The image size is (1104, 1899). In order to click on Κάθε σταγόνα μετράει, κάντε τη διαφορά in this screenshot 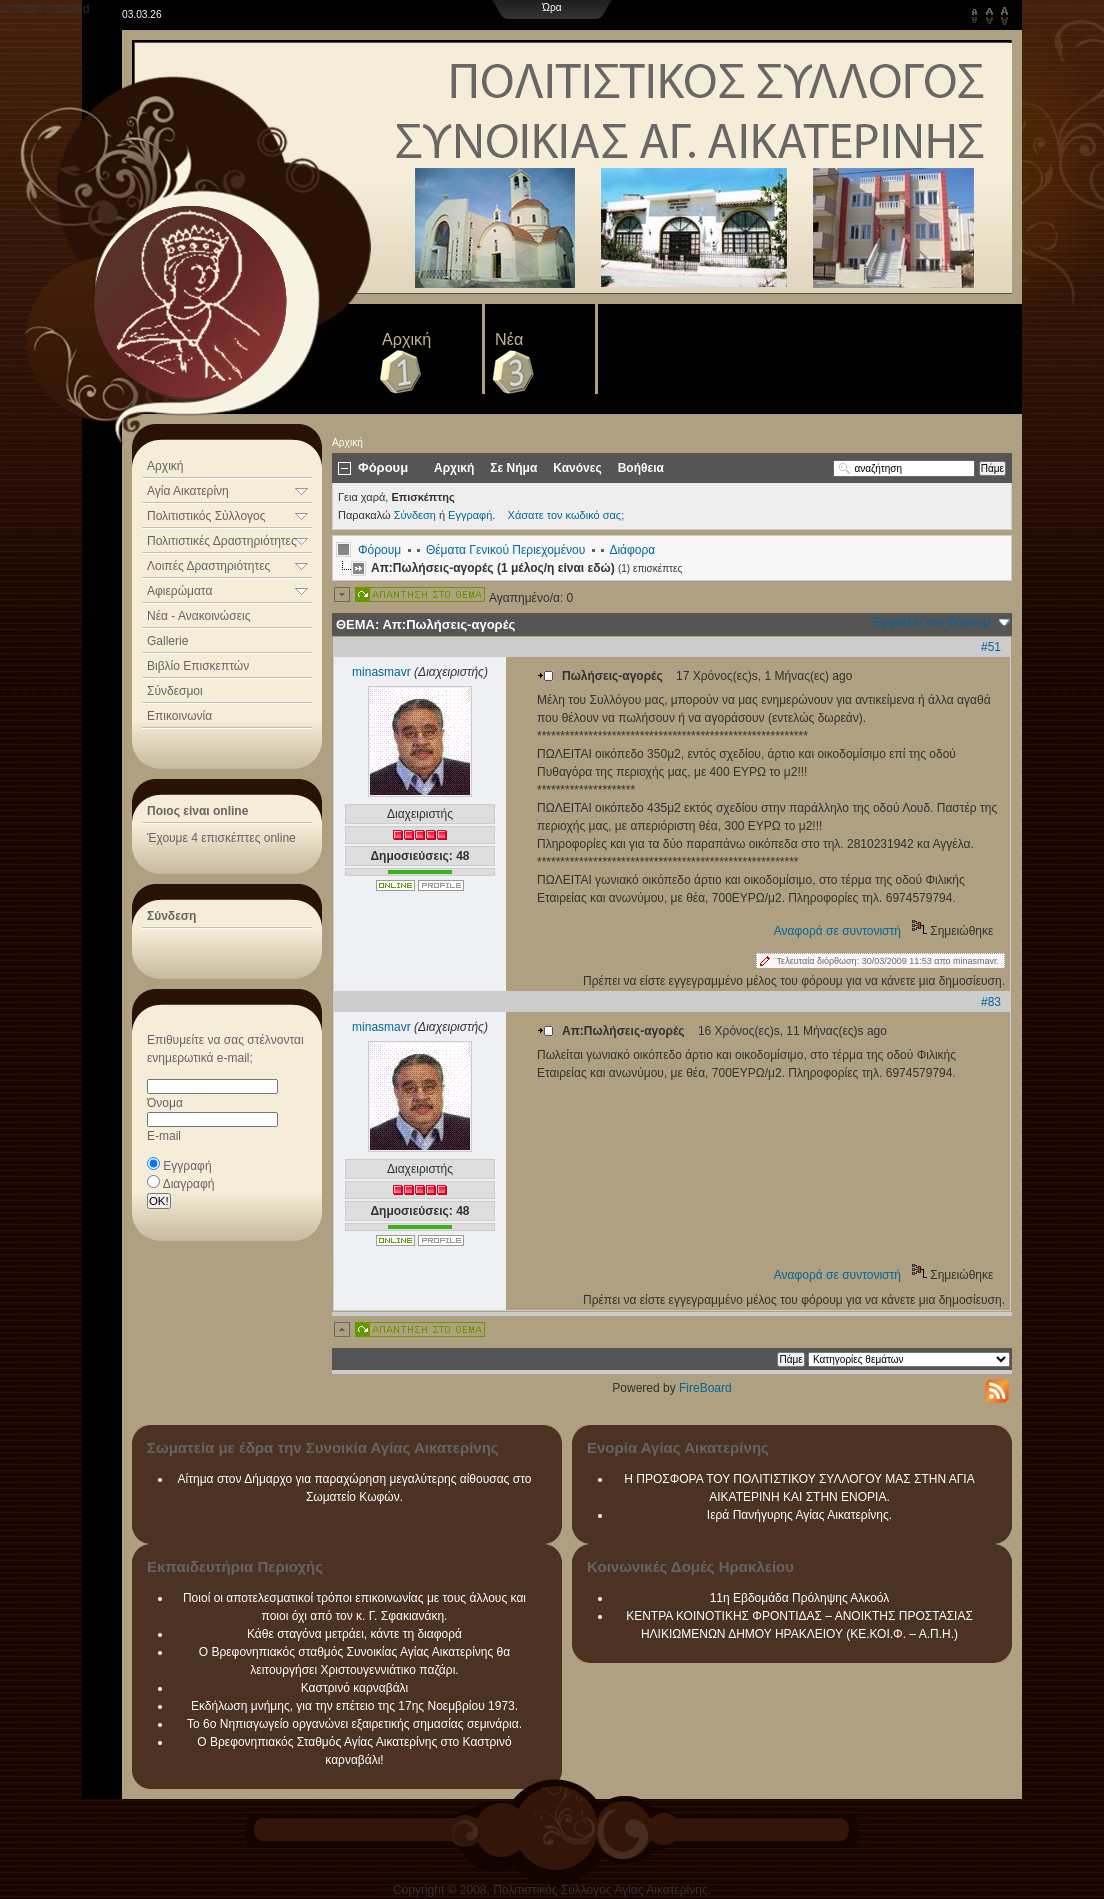, I will do `click(354, 1634)`.